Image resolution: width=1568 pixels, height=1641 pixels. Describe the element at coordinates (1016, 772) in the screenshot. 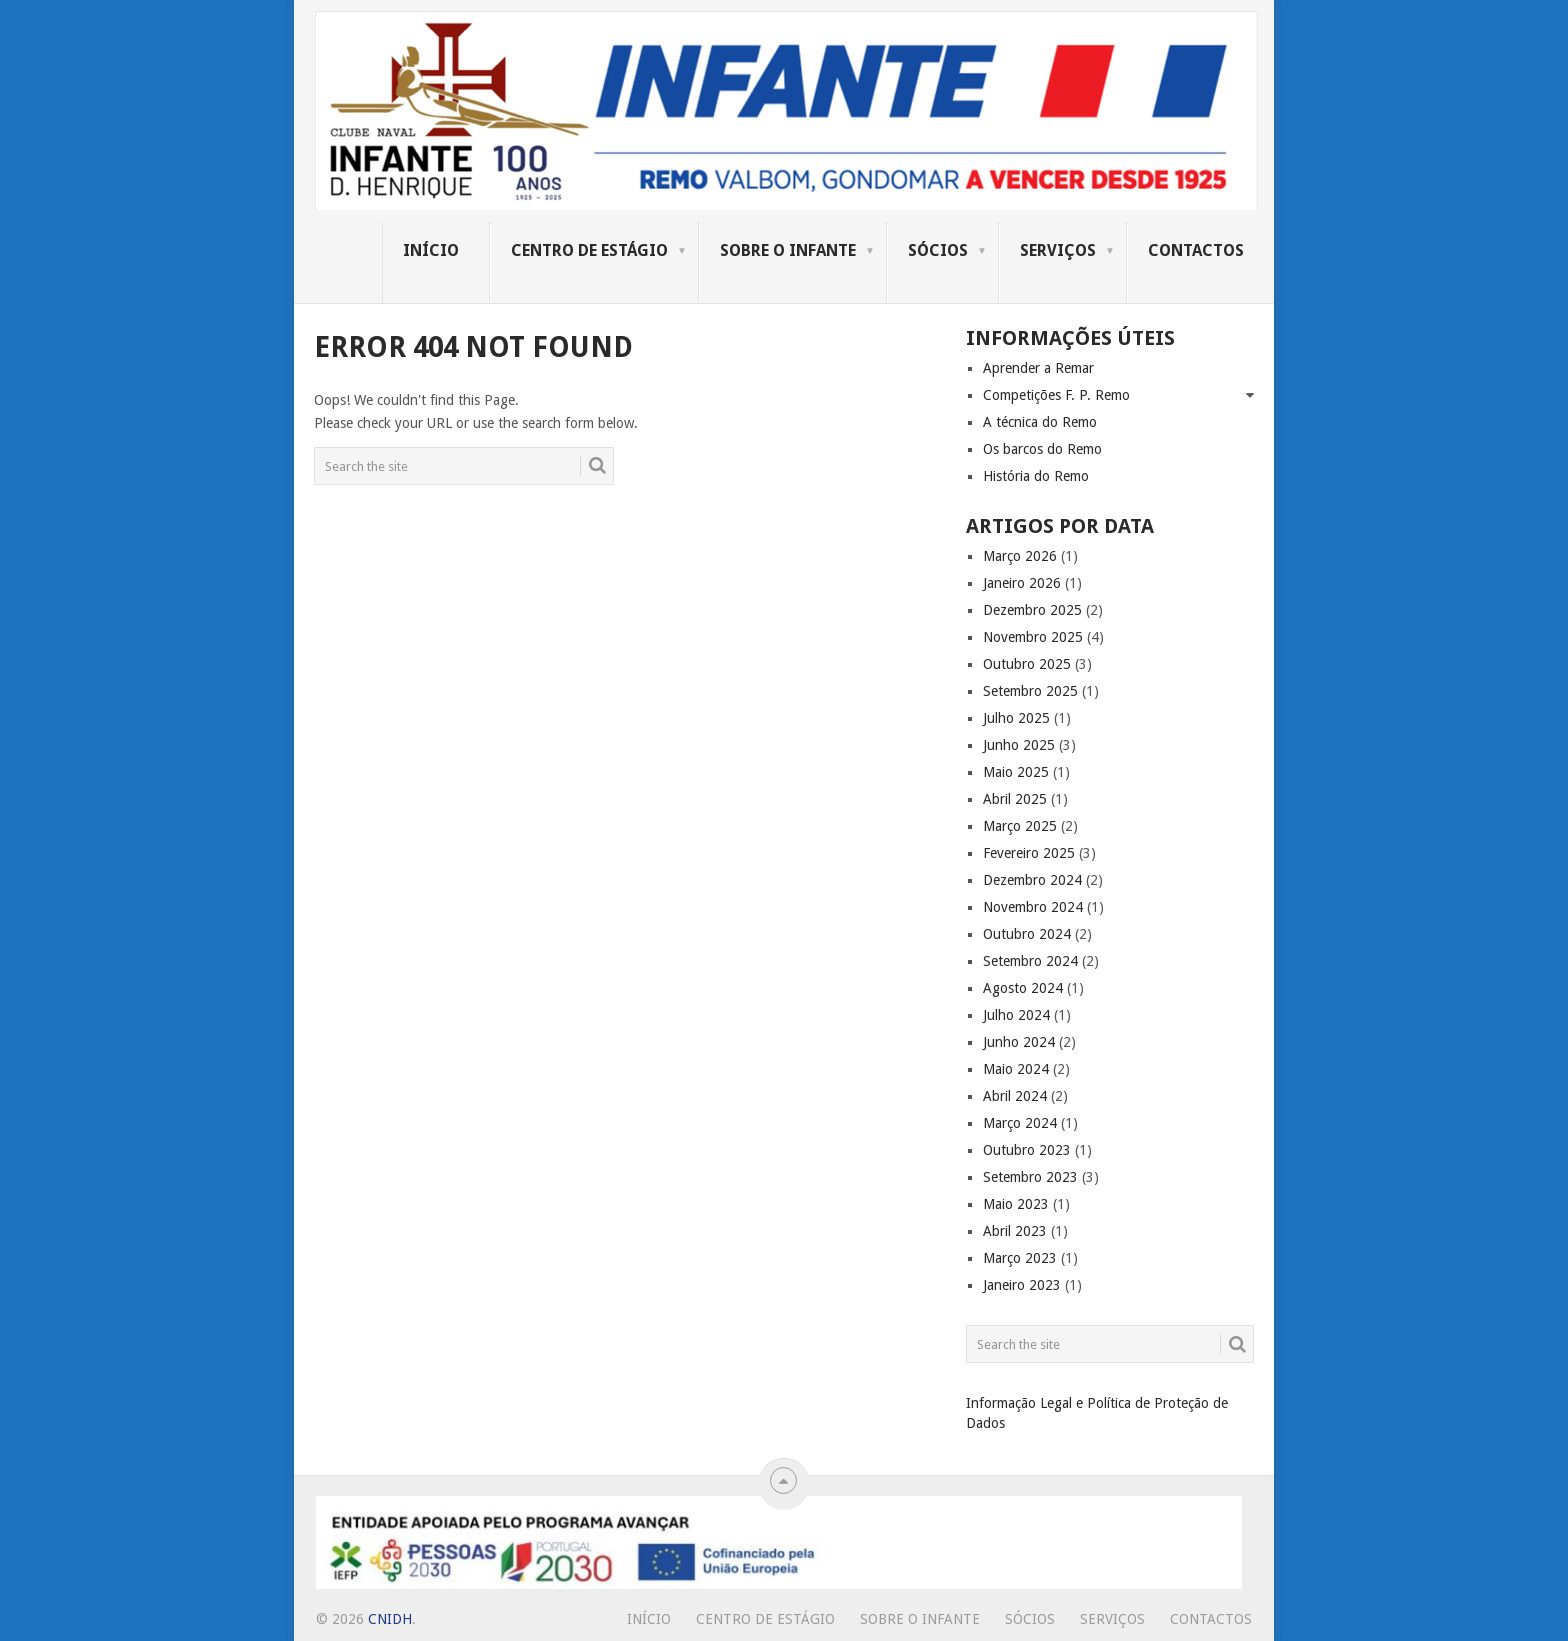

I see `Maio 2025` at that location.